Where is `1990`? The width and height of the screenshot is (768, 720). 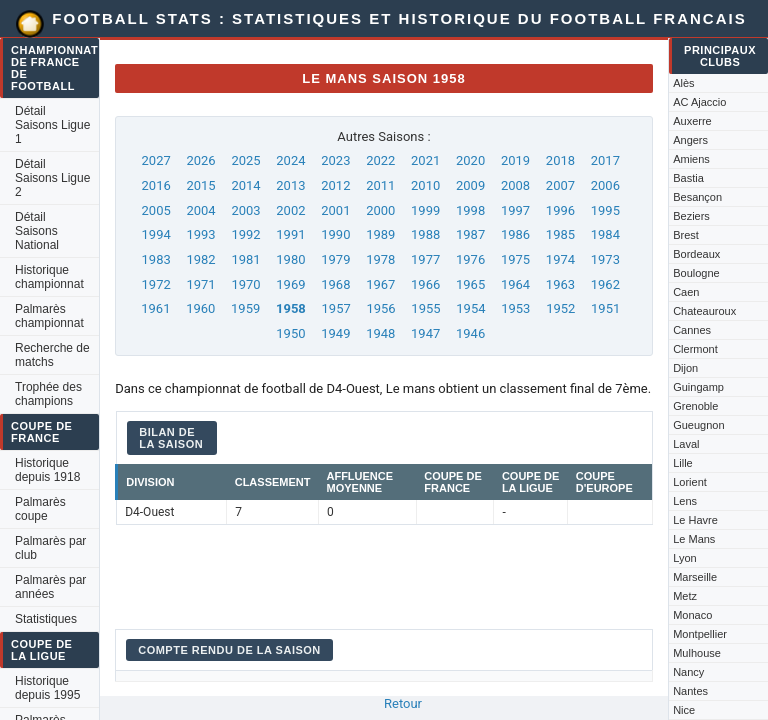 1990 is located at coordinates (335, 234).